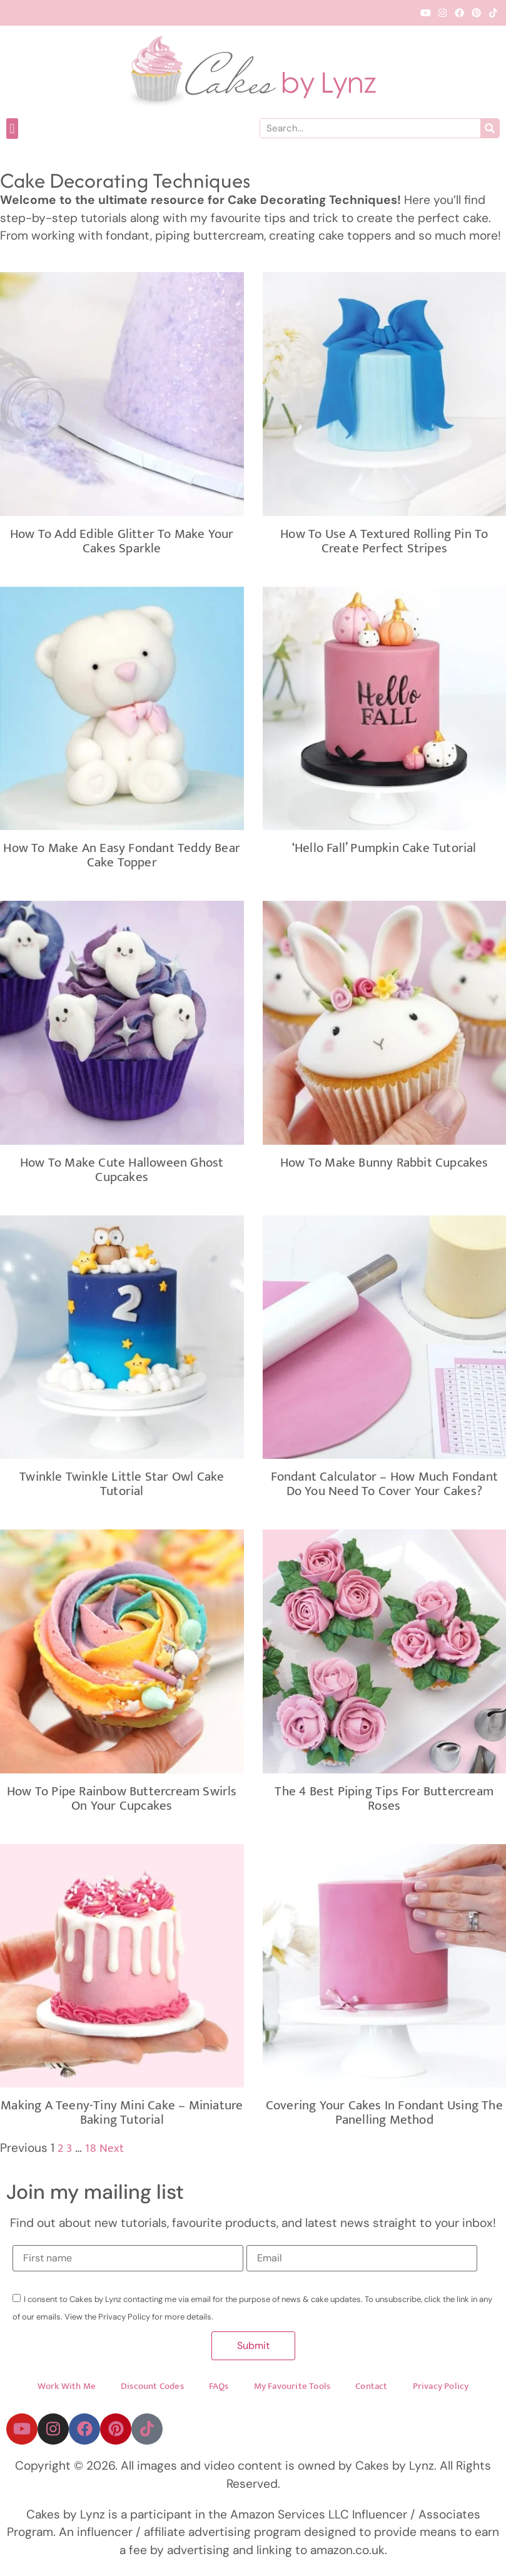 The height and width of the screenshot is (2576, 506). I want to click on ‘Hello Fall’ Pumpkin Cake Tutorial, so click(384, 848).